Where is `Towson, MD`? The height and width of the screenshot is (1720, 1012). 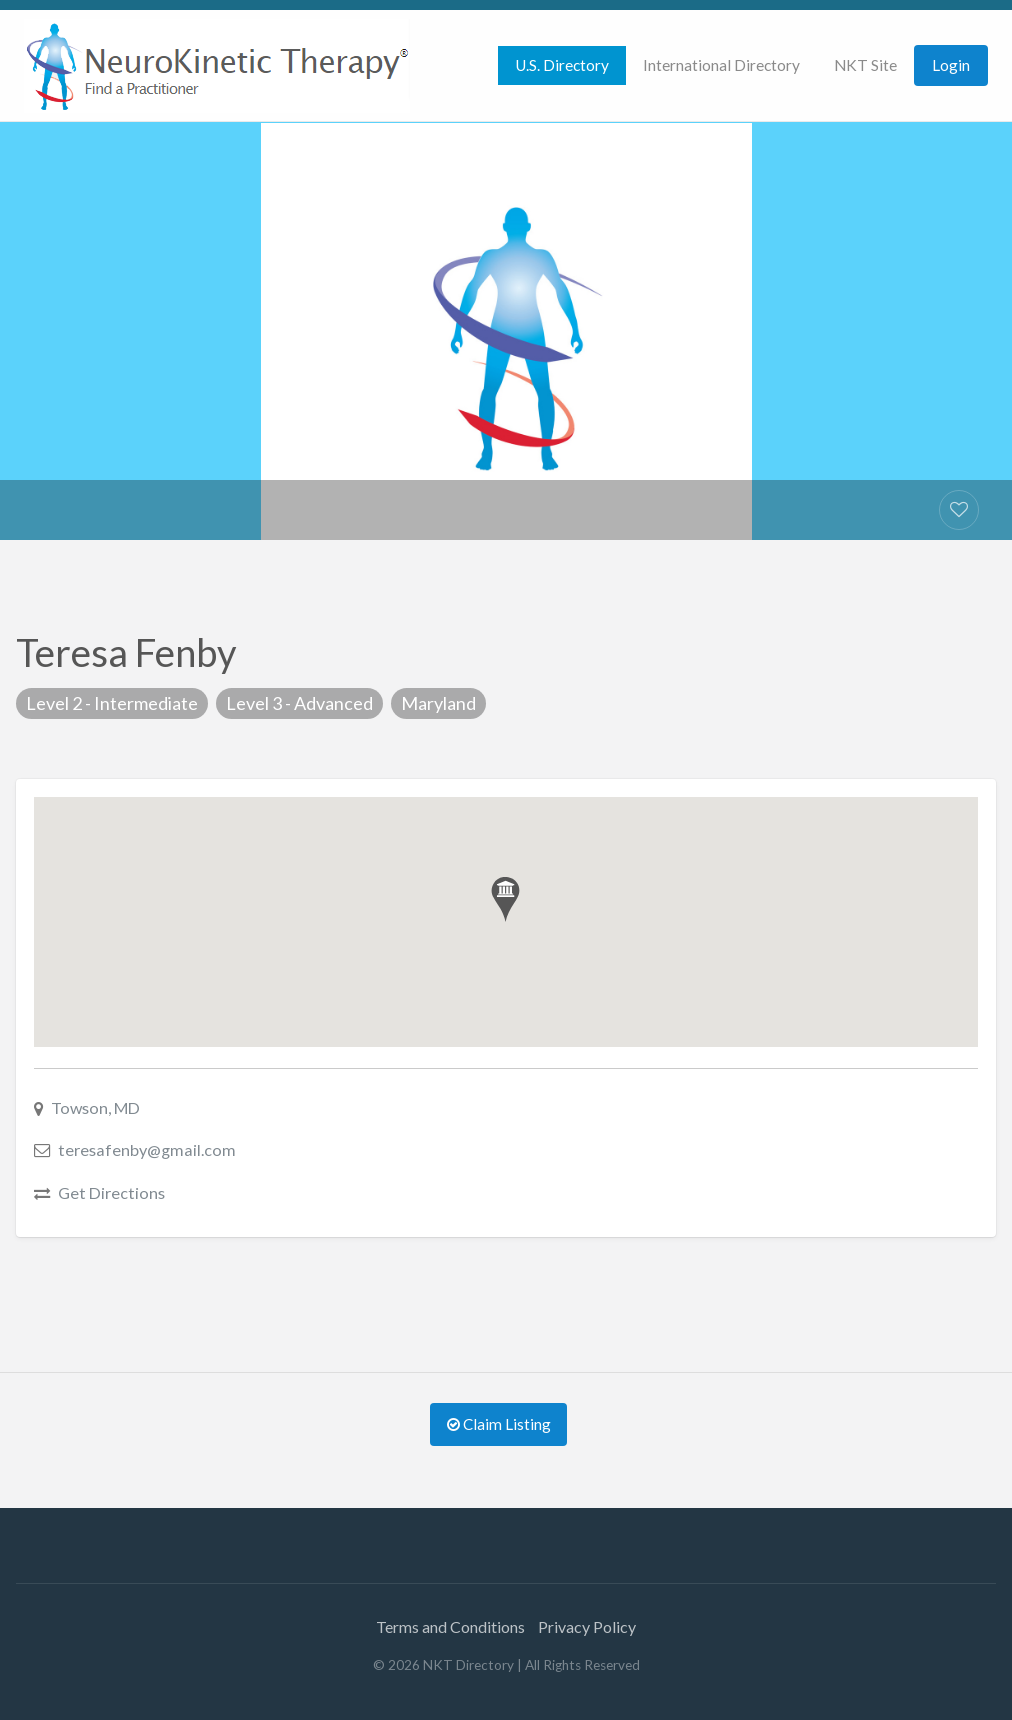
Towson, MD is located at coordinates (95, 1107).